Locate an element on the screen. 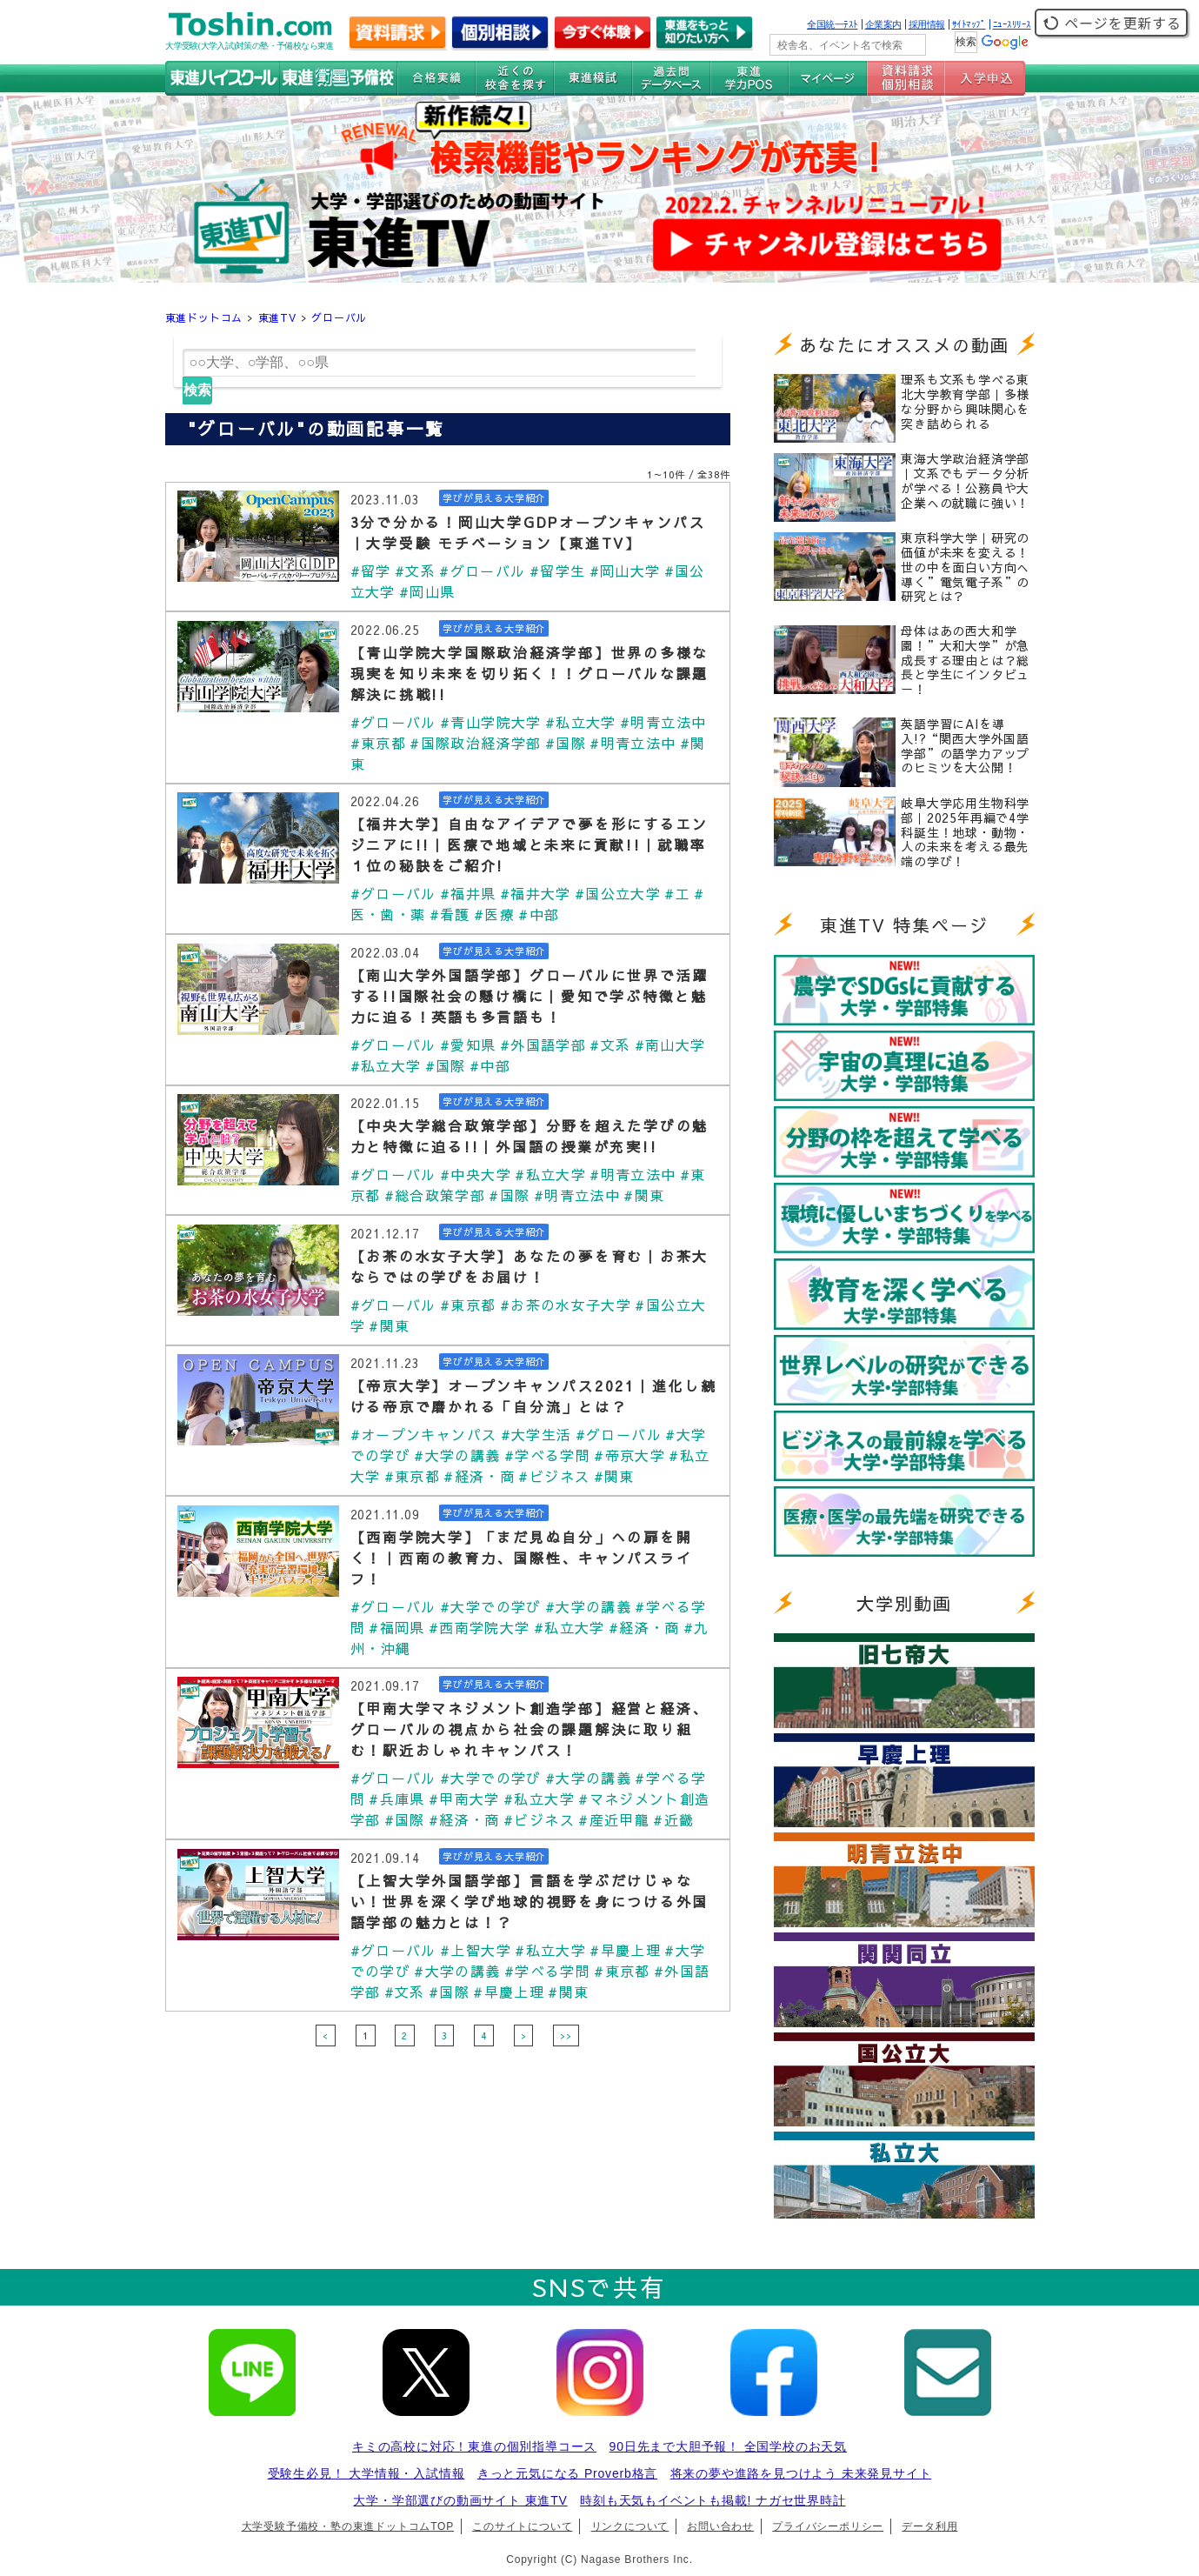 The height and width of the screenshot is (2576, 1199). 企業案内 is located at coordinates (883, 24).